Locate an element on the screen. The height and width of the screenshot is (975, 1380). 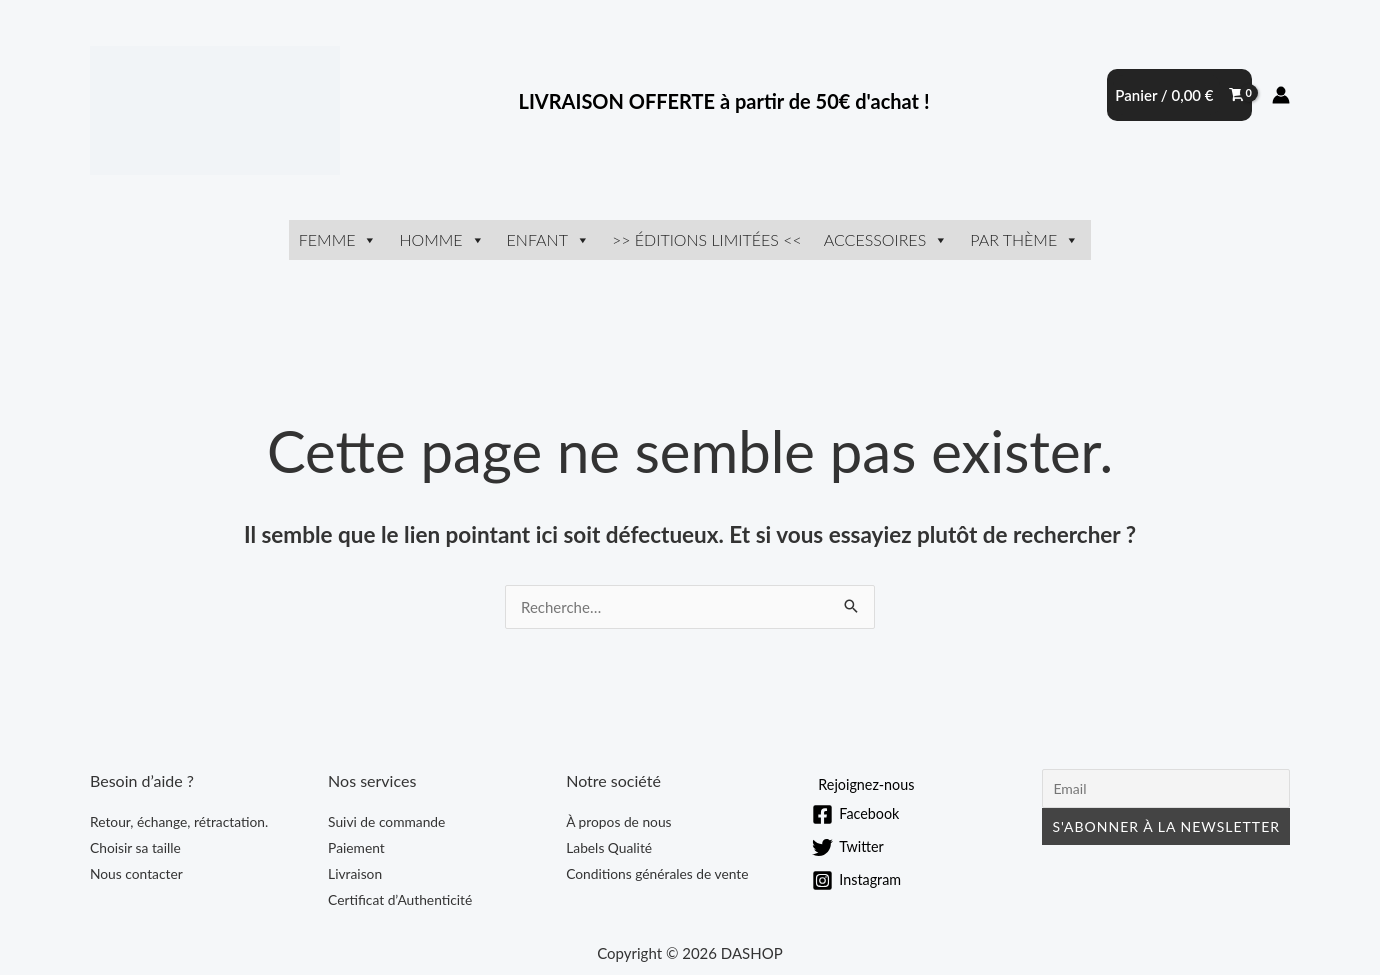
[Facebook] is located at coordinates (857, 814).